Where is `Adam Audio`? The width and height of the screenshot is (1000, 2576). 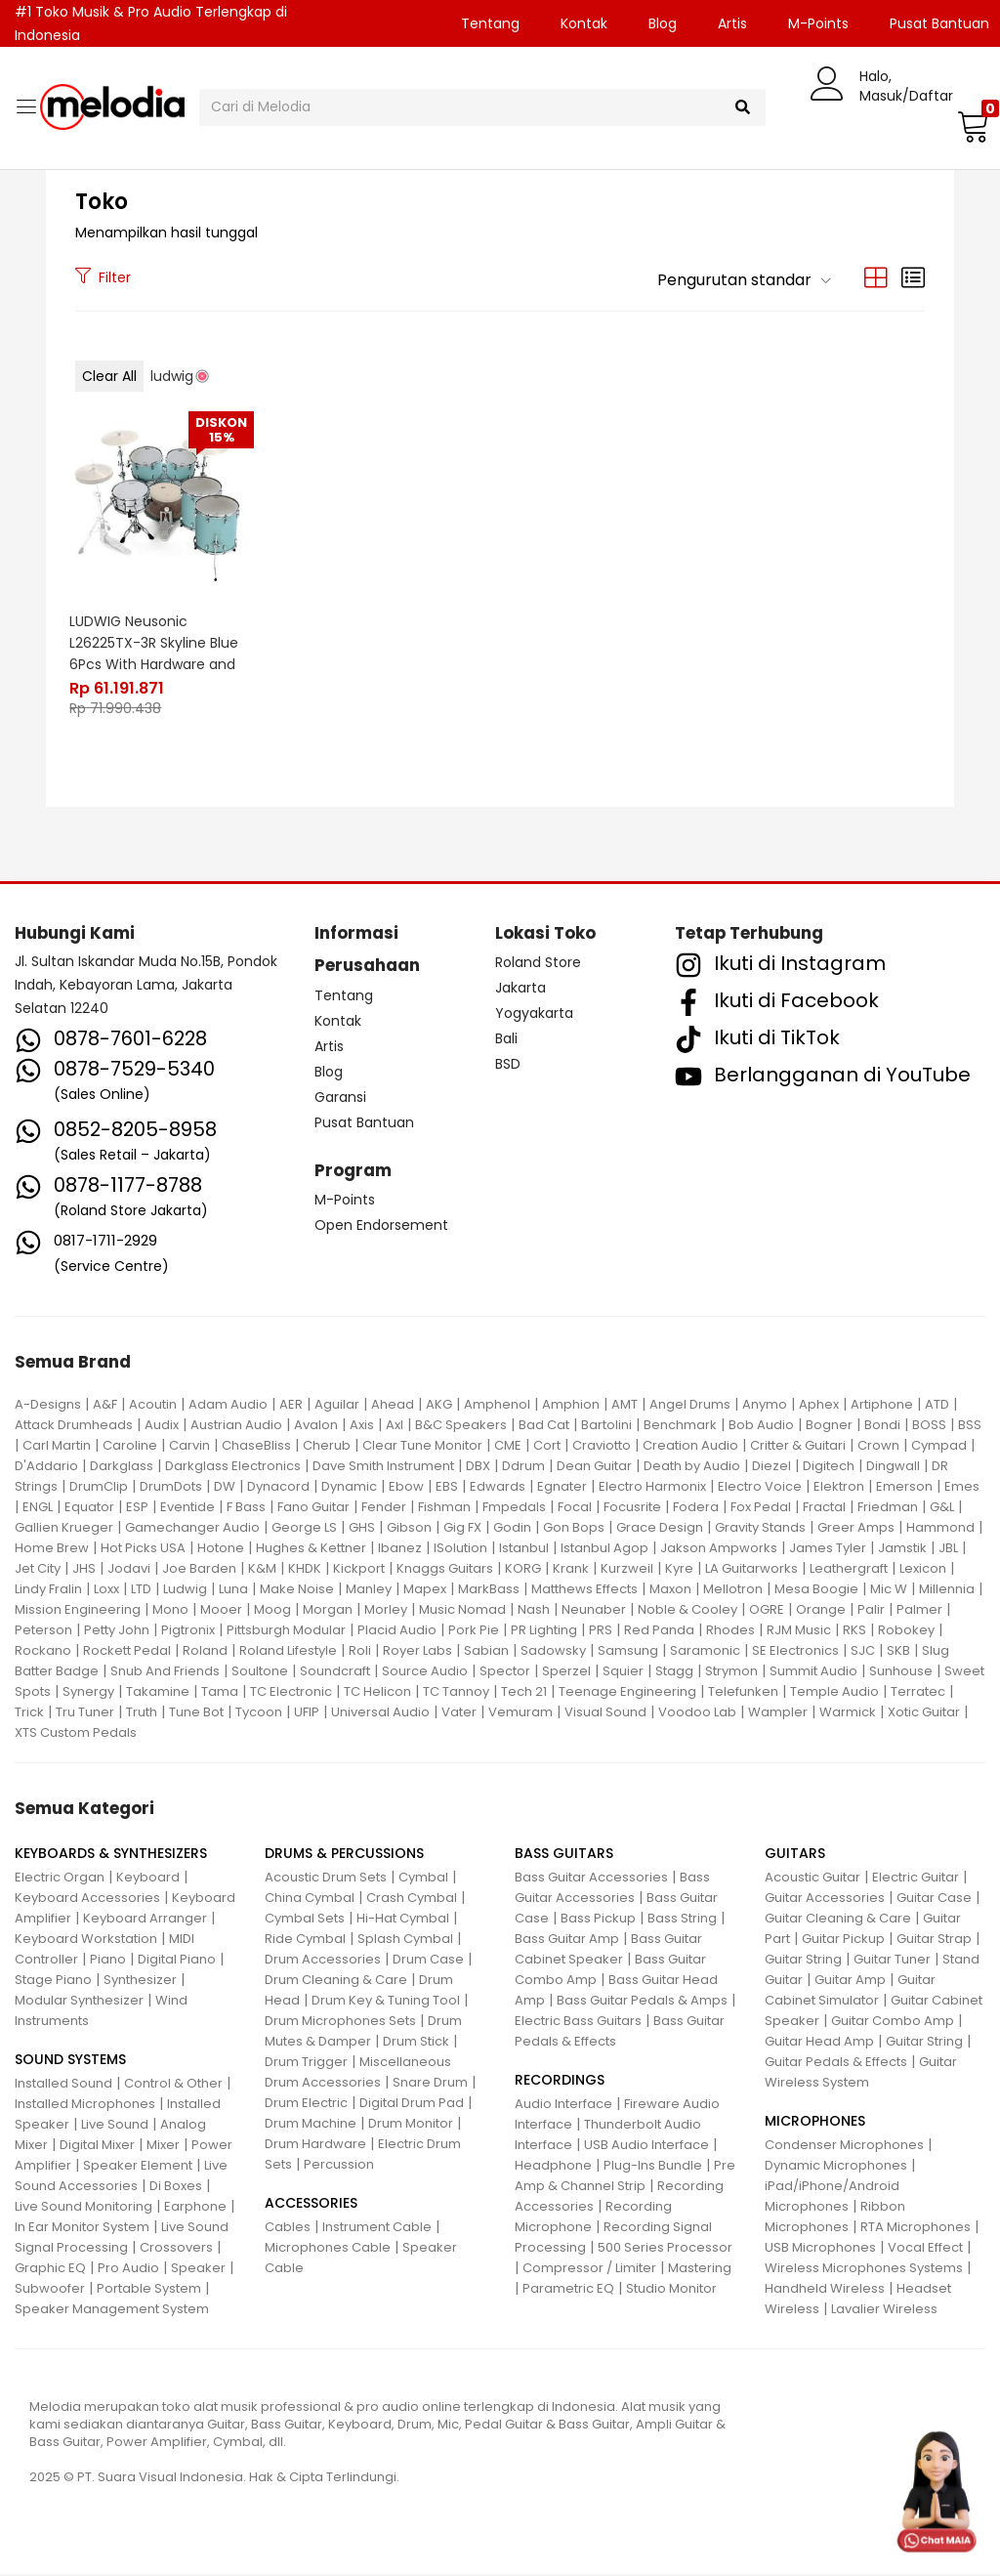 Adam Audio is located at coordinates (228, 1405).